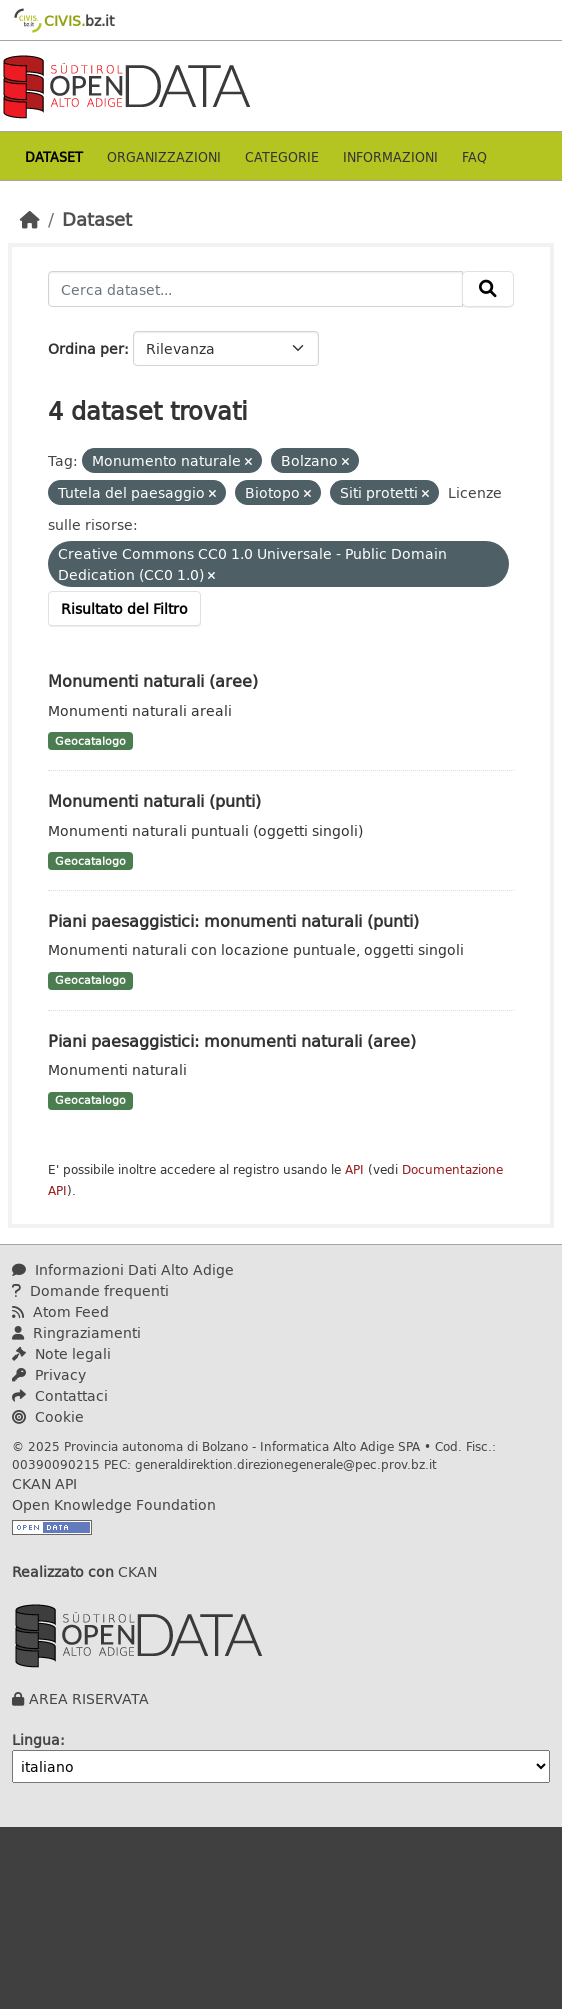 The image size is (562, 2009). Describe the element at coordinates (60, 1395) in the screenshot. I see `Contattaci` at that location.